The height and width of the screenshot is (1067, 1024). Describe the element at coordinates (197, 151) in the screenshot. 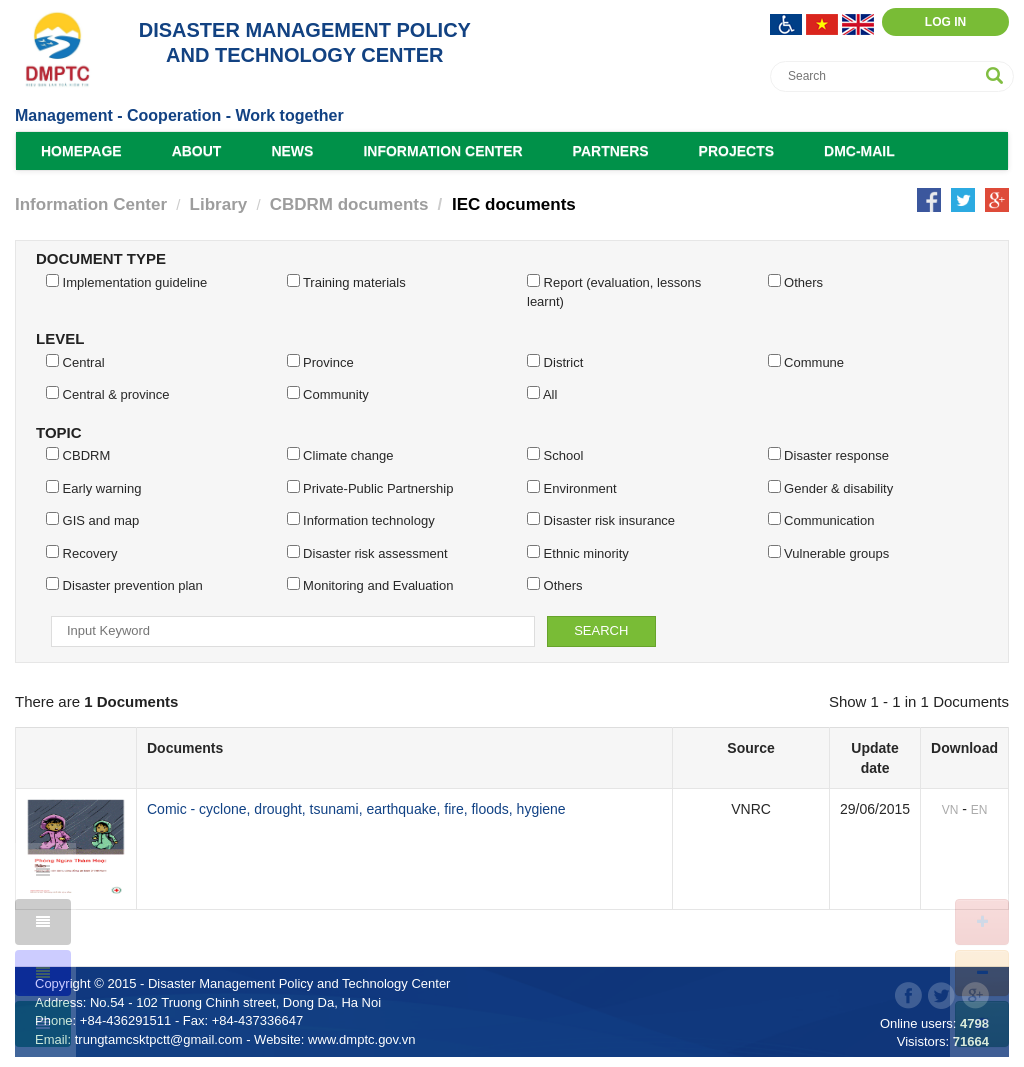

I see `About` at that location.